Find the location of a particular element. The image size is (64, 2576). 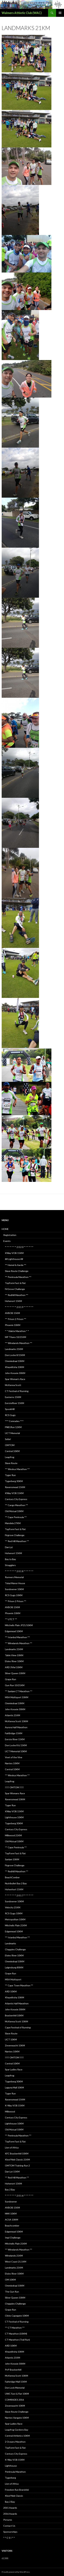

*** Comrades *** is located at coordinates (14, 1421).